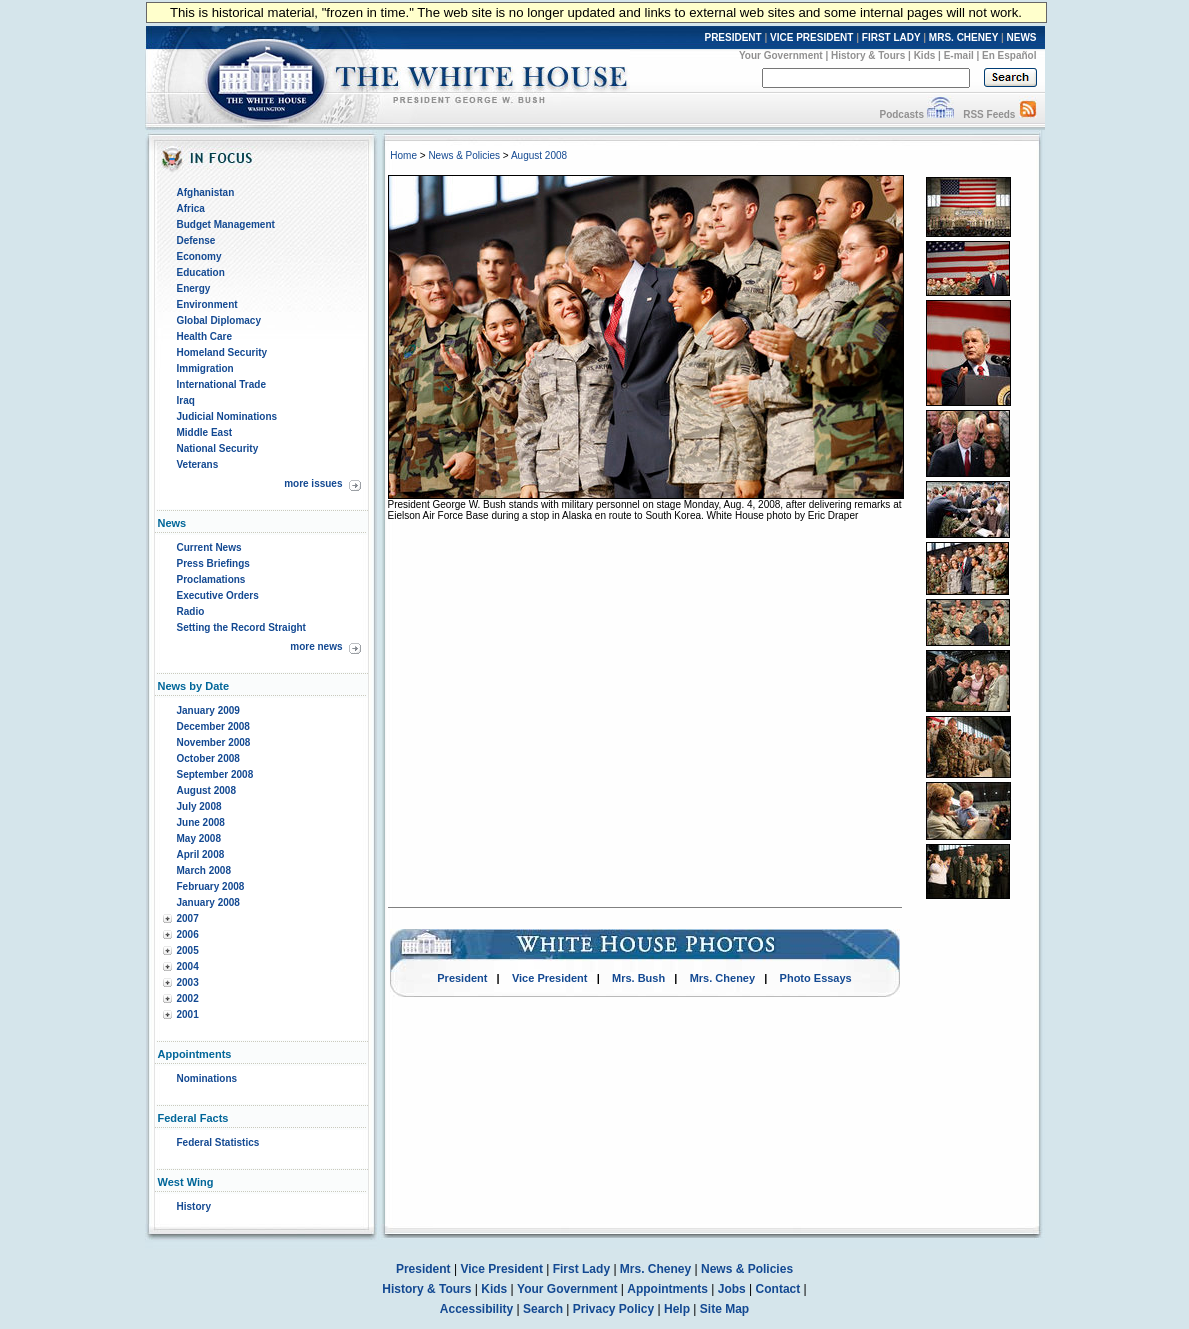 The width and height of the screenshot is (1189, 1329). Describe the element at coordinates (218, 448) in the screenshot. I see `National Security` at that location.